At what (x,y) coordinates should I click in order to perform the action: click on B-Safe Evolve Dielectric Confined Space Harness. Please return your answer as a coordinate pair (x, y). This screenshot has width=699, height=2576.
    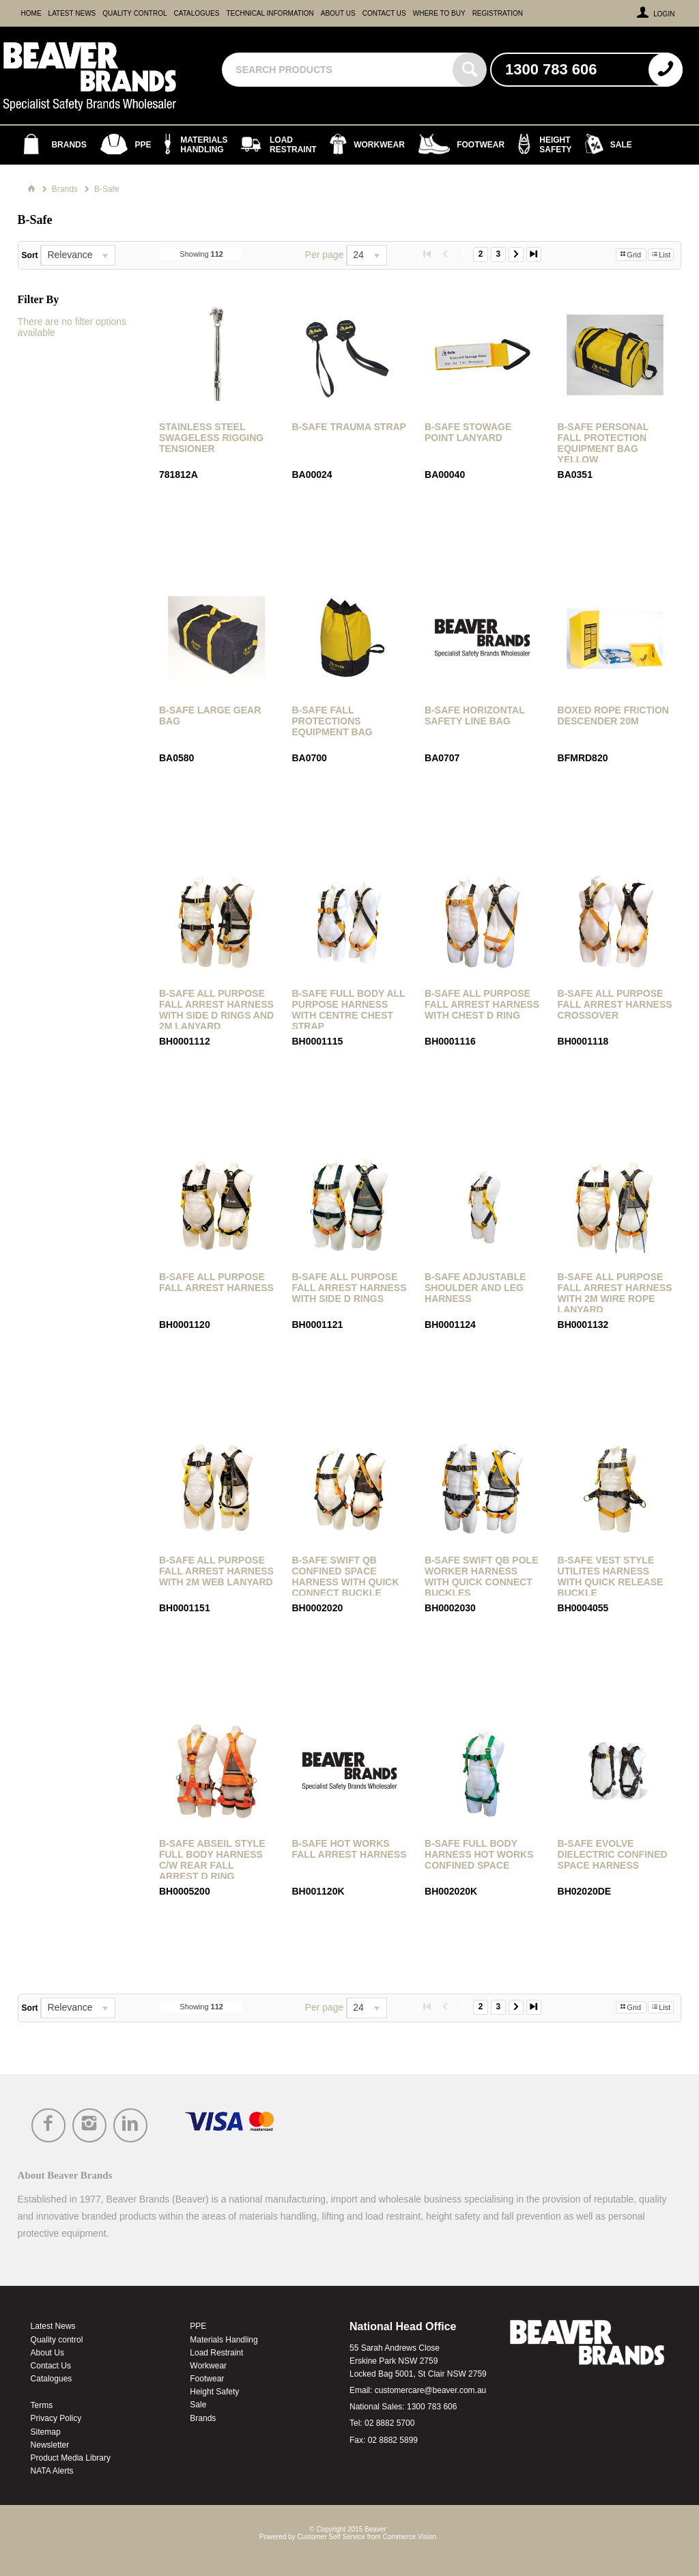
    Looking at the image, I should click on (613, 1854).